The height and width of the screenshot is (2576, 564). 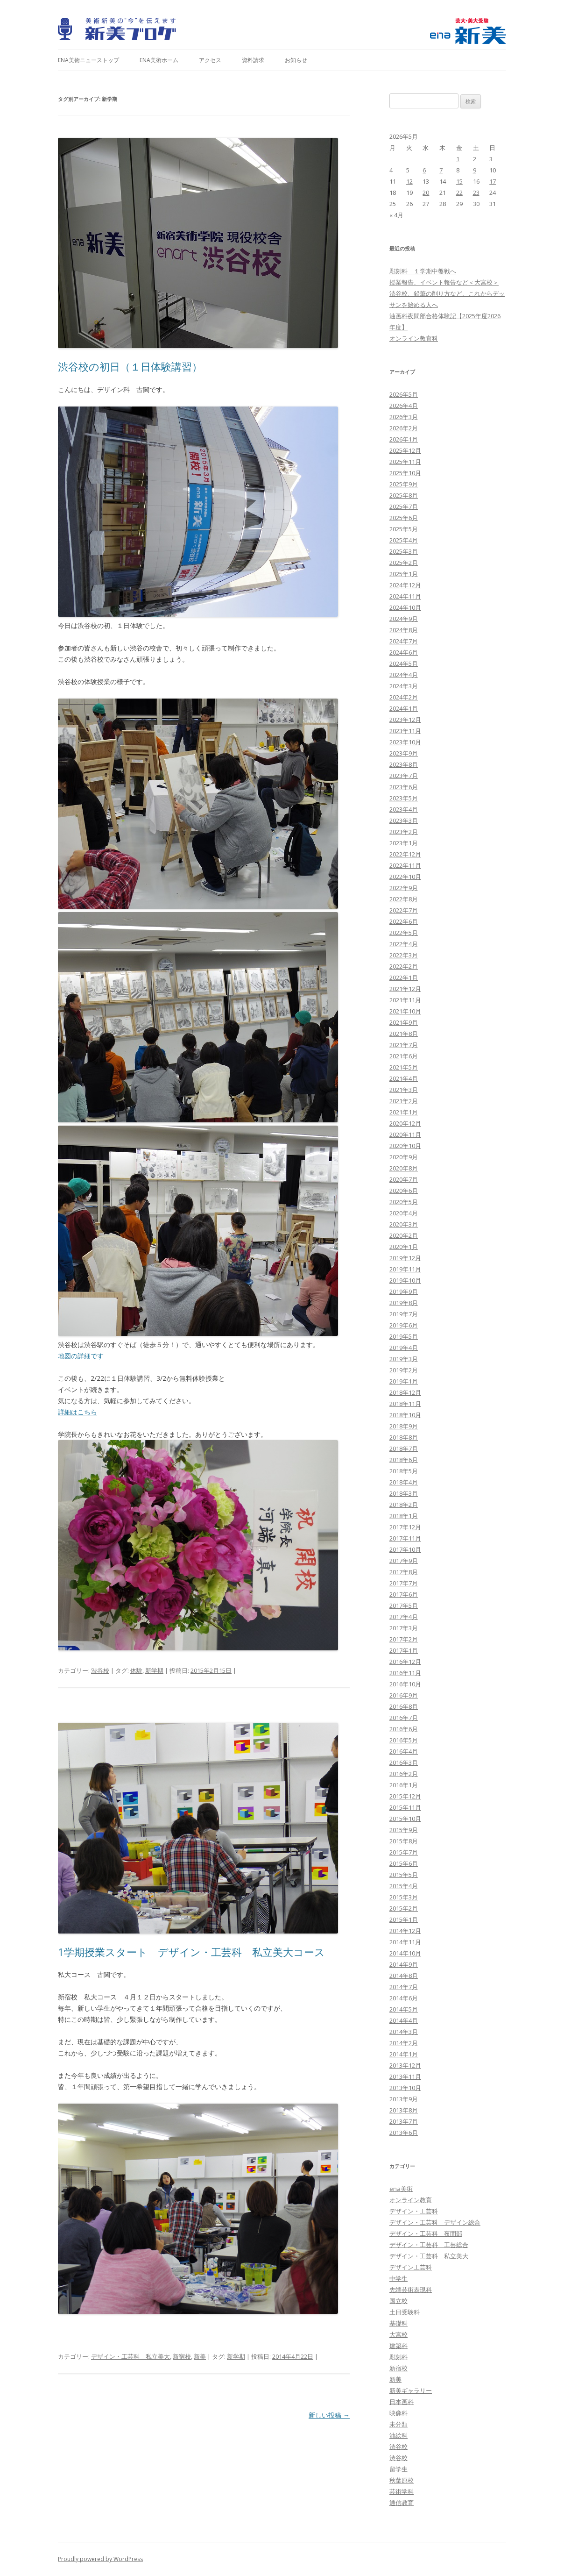 What do you see at coordinates (403, 2110) in the screenshot?
I see `2013年8月` at bounding box center [403, 2110].